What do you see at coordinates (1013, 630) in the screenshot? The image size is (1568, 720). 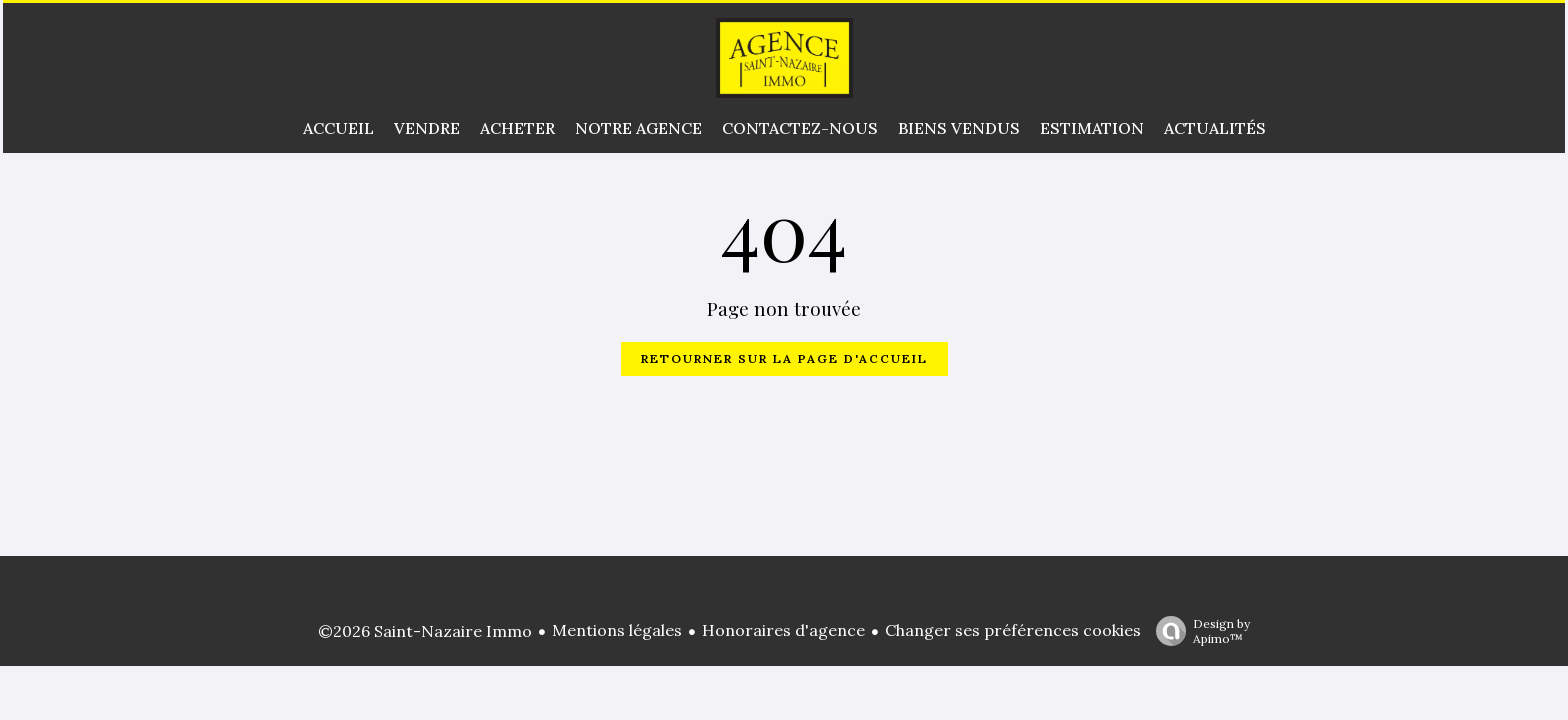 I see `Changer ses préférences cookies` at bounding box center [1013, 630].